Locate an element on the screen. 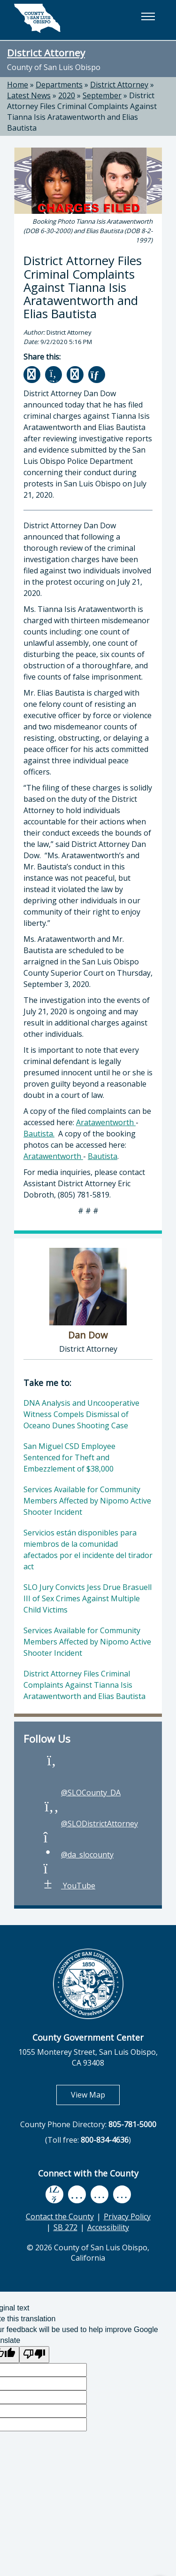 This screenshot has width=176, height=2576. Servicios están disponibles para miembros de la comunidad afectados por el incidente del tirador act is located at coordinates (88, 1549).